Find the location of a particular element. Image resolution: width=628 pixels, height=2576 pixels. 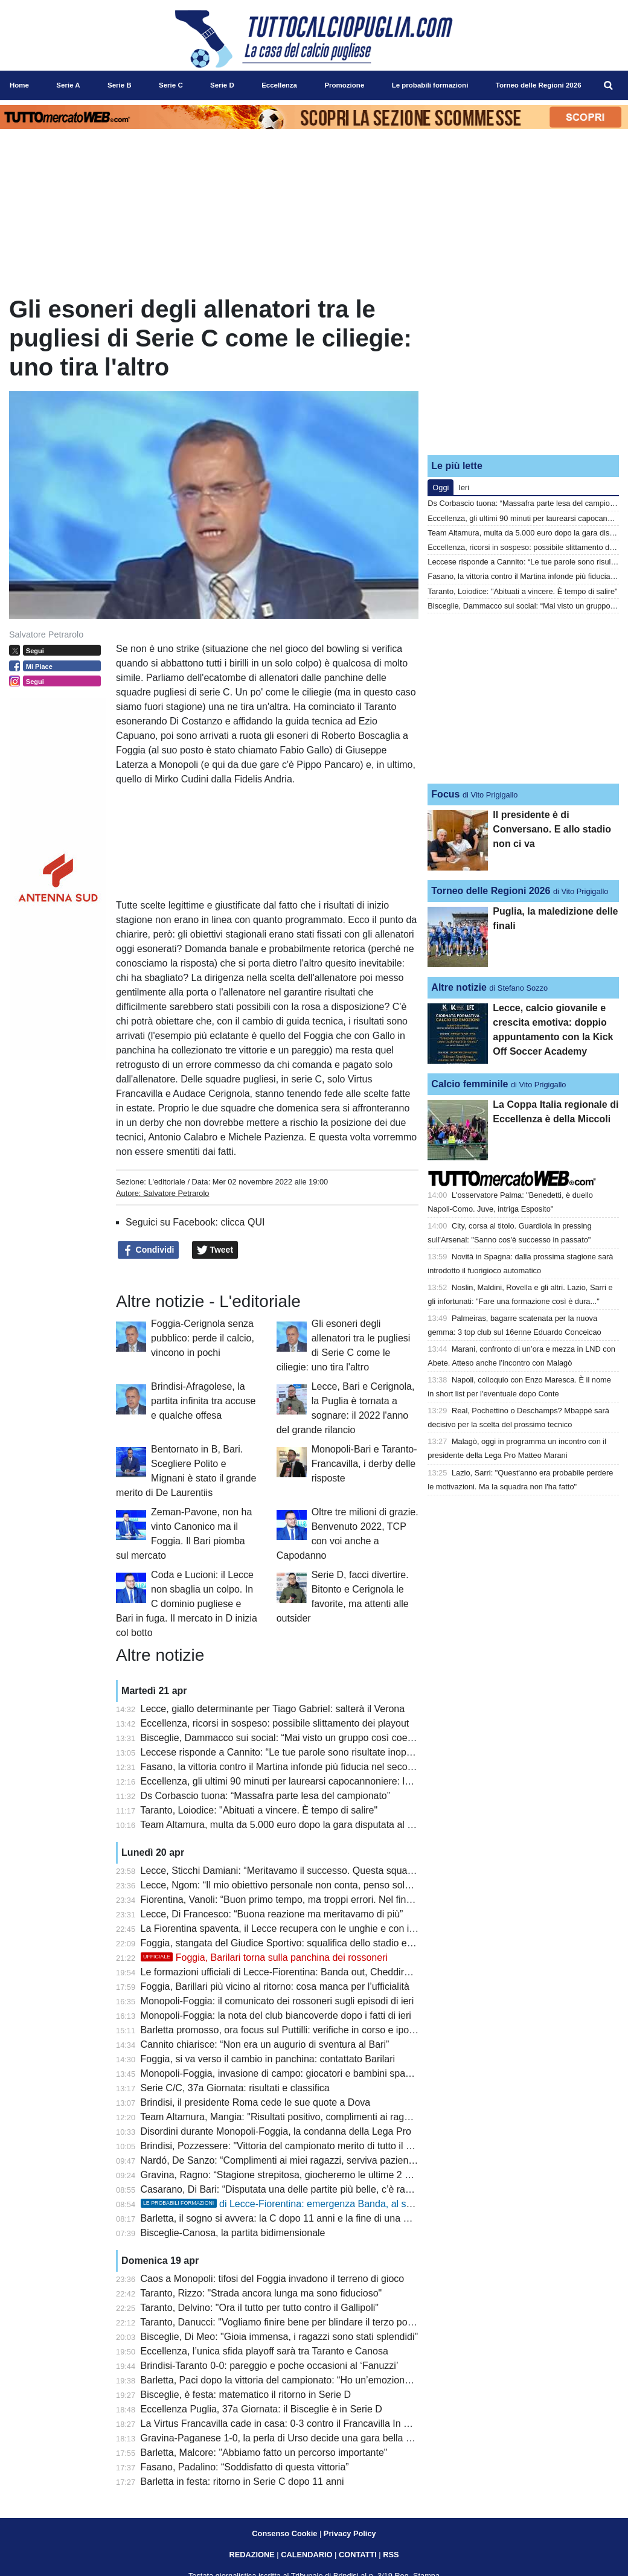

La Virtus Francavilla cade in casa: 0-3 contro il Francavilla In Sinni is located at coordinates (283, 2423).